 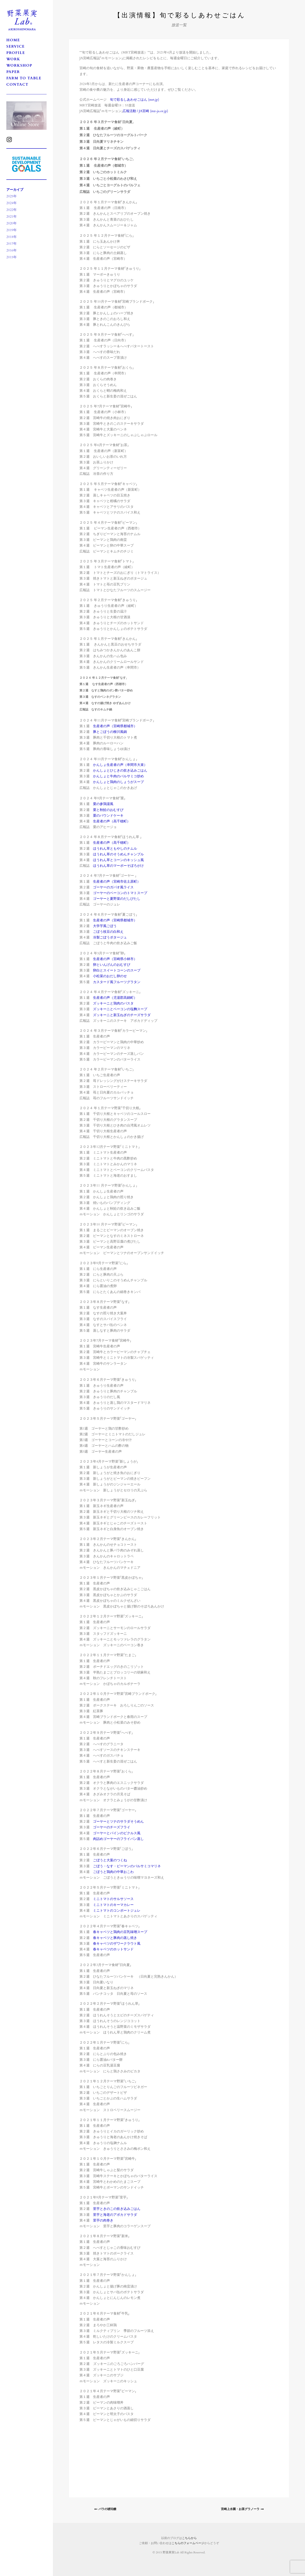 What do you see at coordinates (118, 782) in the screenshot?
I see `かんしょと鶏肉のしょうがスープ` at bounding box center [118, 782].